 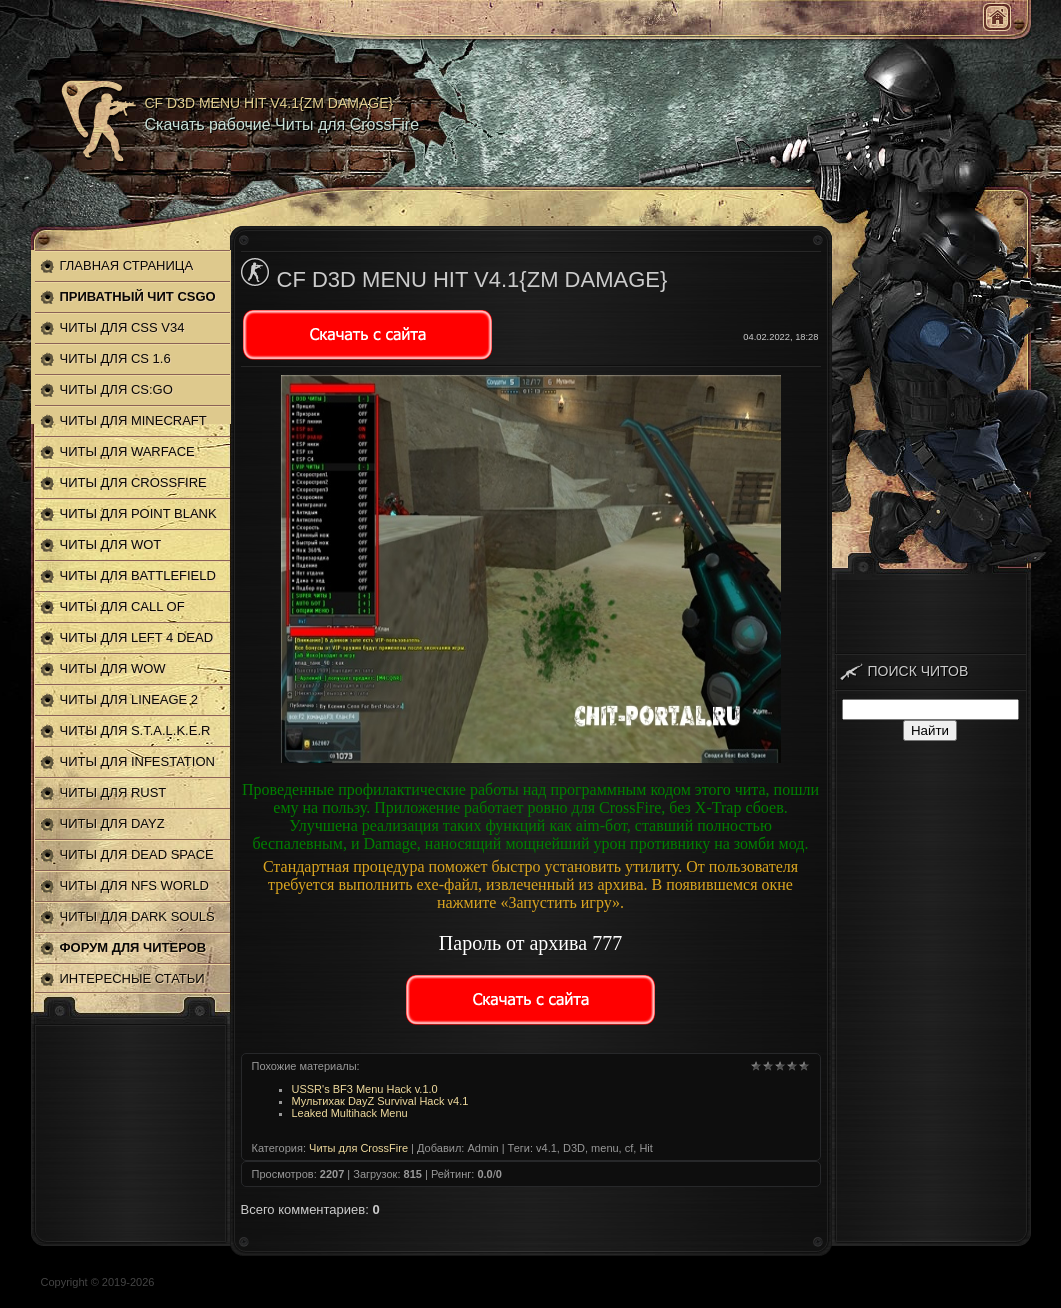 What do you see at coordinates (380, 1101) in the screenshot?
I see `Мультихак DayZ Survival Hack v4.1` at bounding box center [380, 1101].